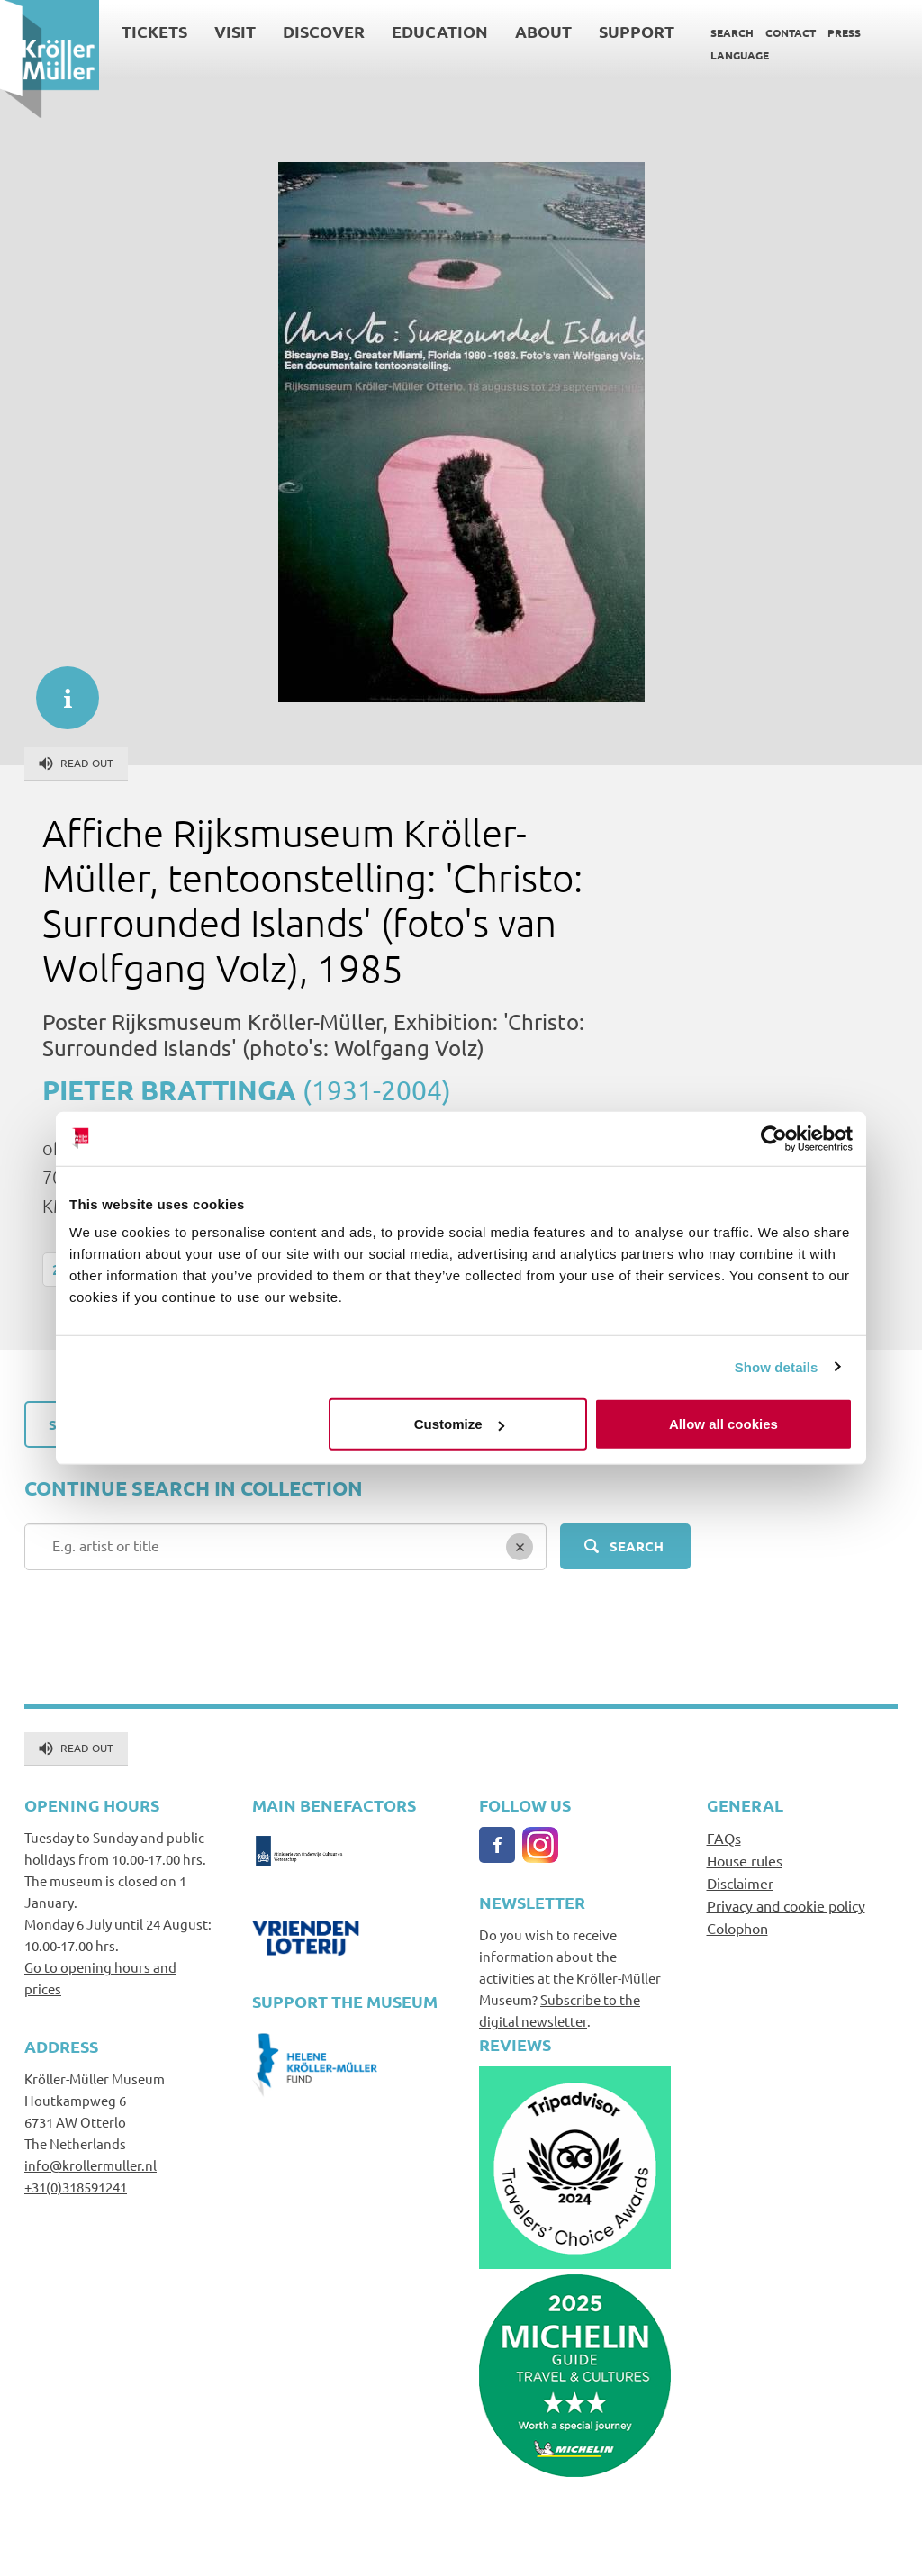 This screenshot has height=2576, width=922. I want to click on Disclaimer, so click(740, 1883).